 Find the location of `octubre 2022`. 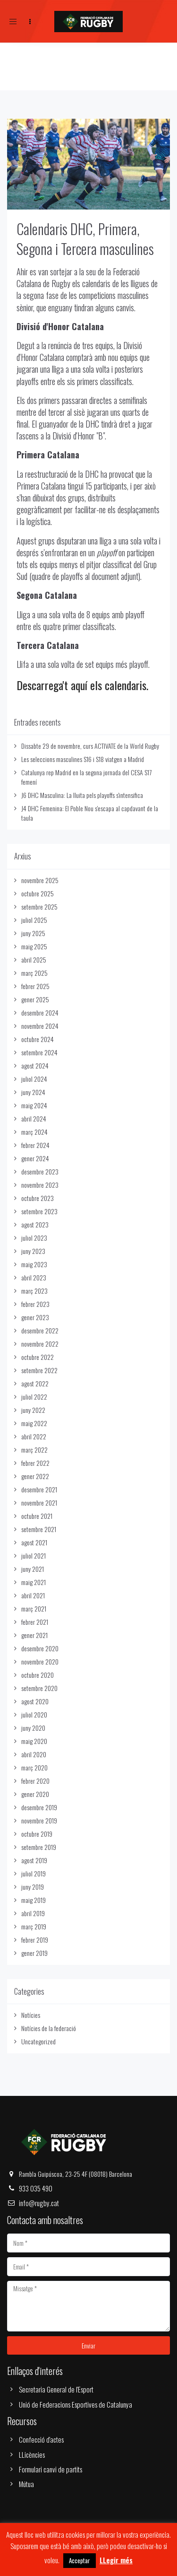

octubre 2022 is located at coordinates (37, 1357).